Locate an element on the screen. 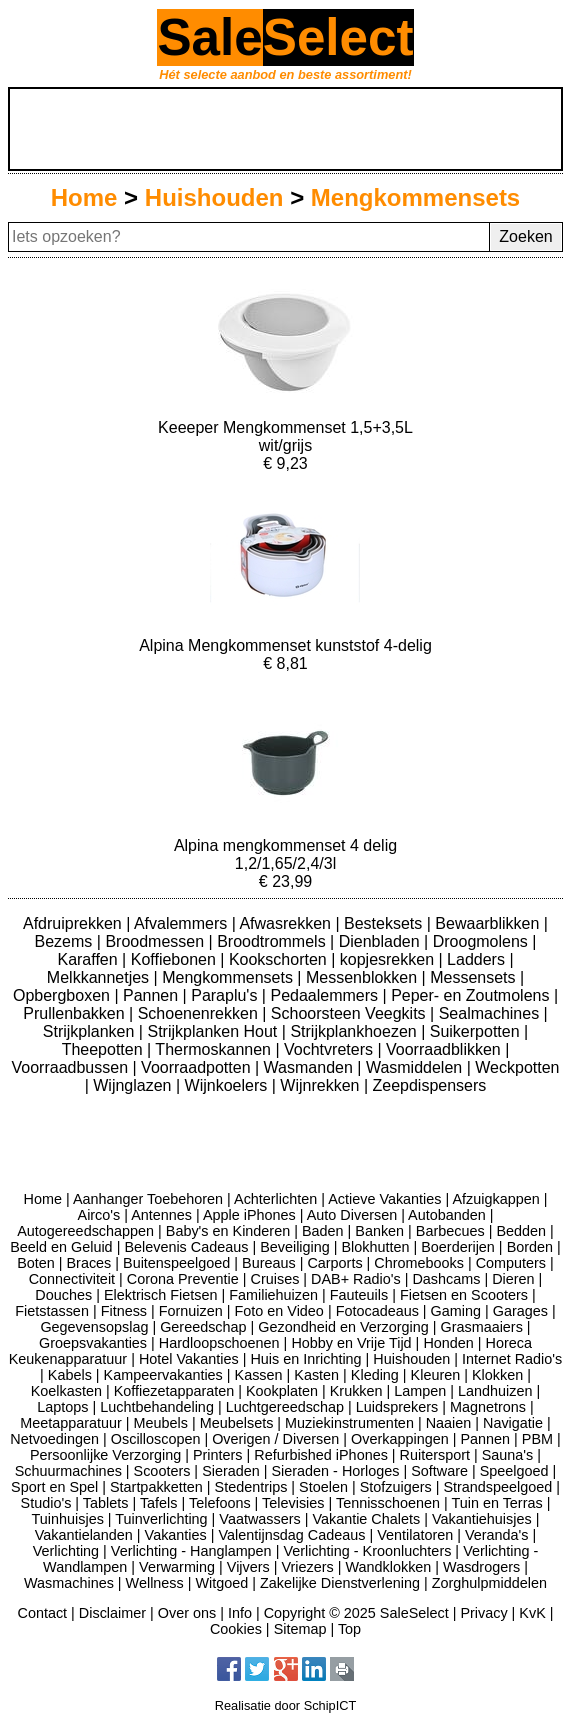  Top is located at coordinates (349, 1629).